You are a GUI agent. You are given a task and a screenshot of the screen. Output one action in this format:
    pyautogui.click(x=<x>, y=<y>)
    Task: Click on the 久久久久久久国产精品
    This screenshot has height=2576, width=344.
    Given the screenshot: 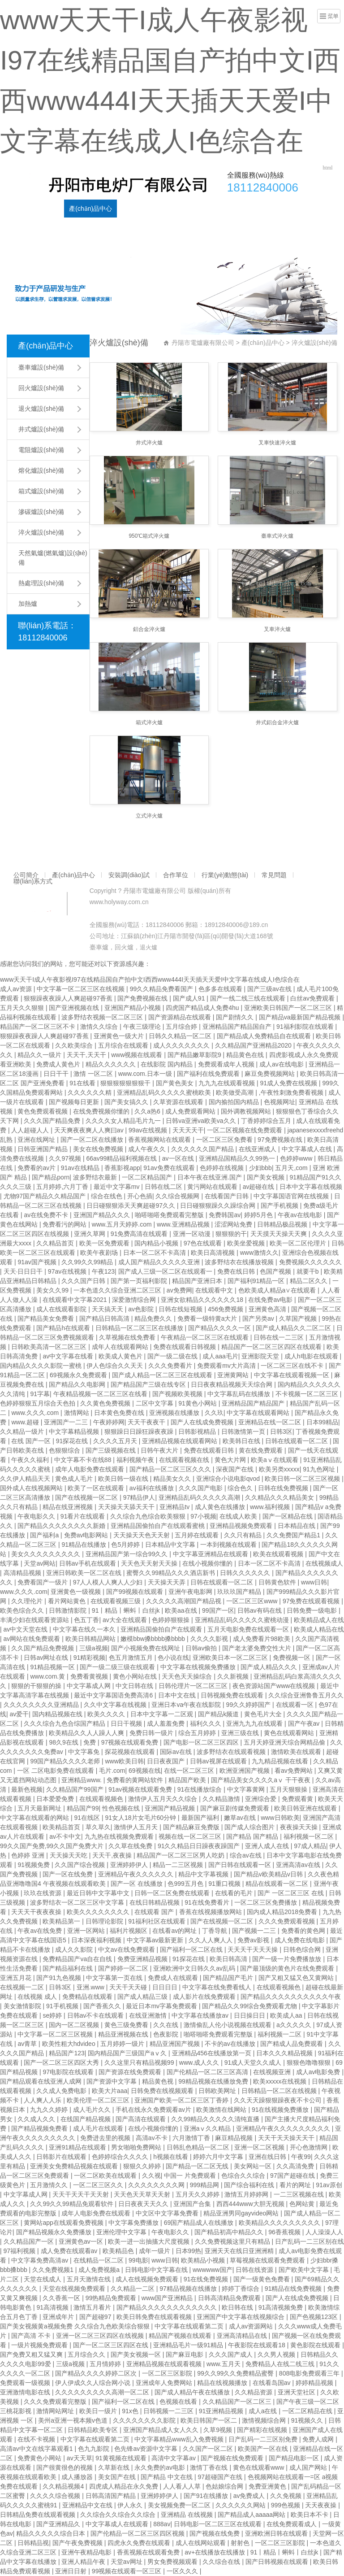 What is the action you would take?
    pyautogui.click(x=203, y=1149)
    